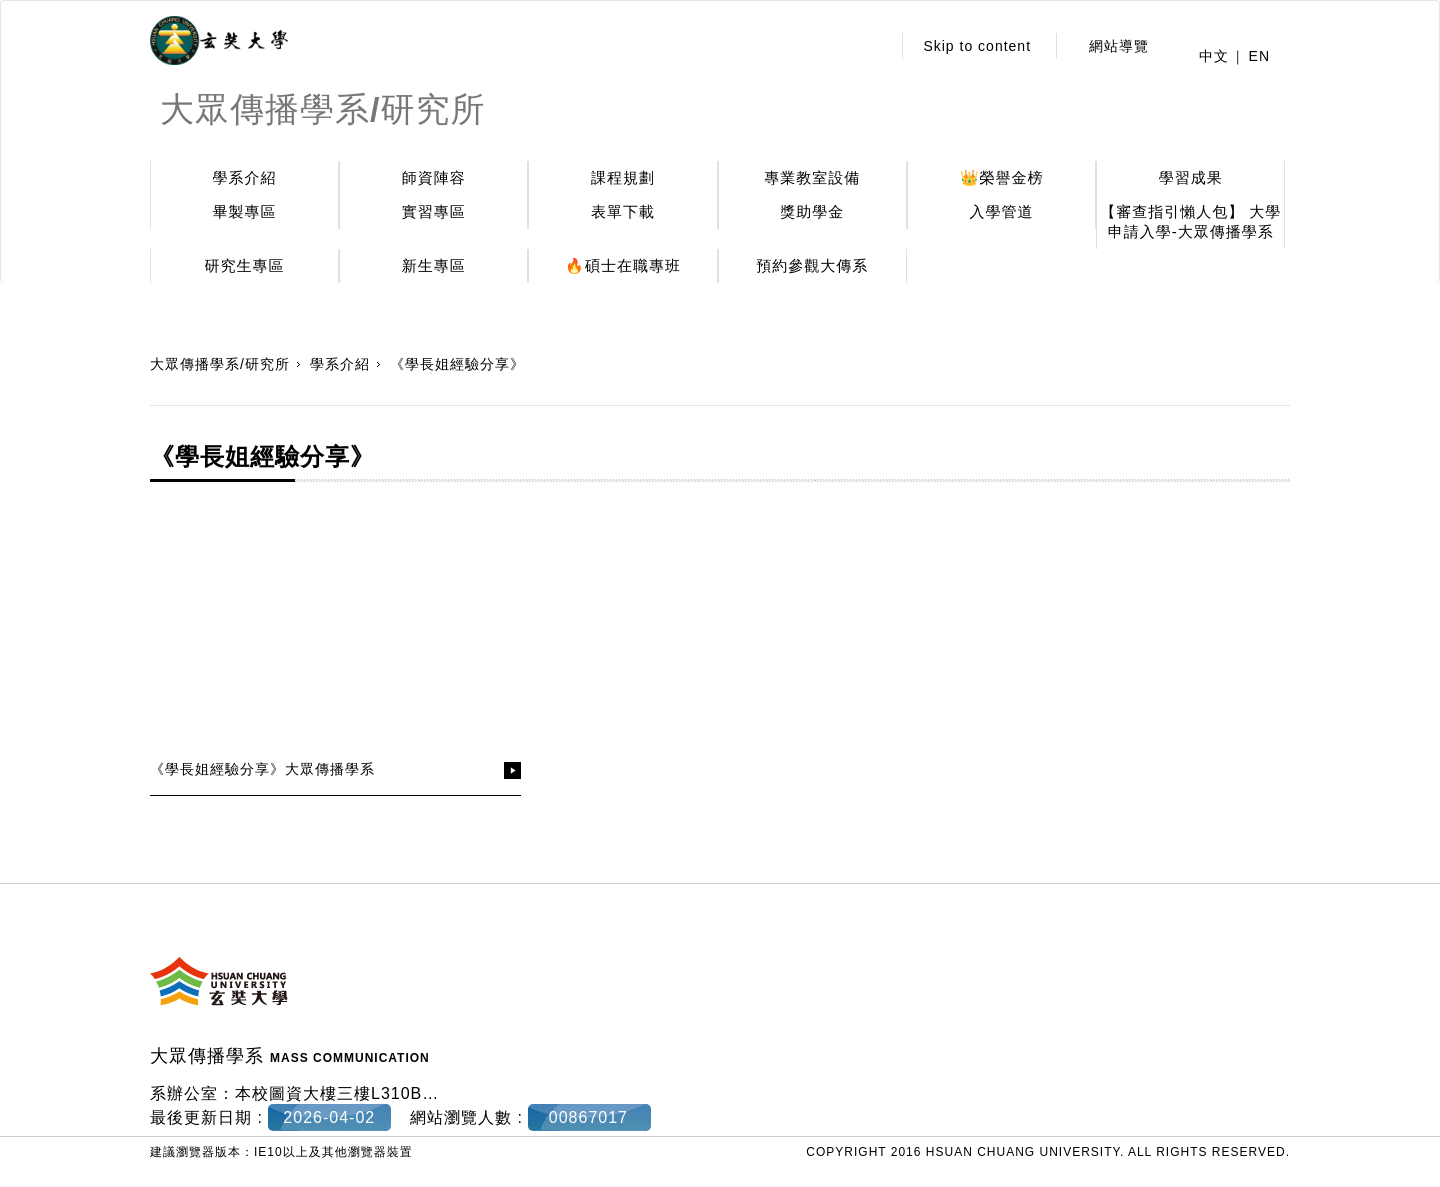 The height and width of the screenshot is (1187, 1440). I want to click on Skip to content, so click(977, 46).